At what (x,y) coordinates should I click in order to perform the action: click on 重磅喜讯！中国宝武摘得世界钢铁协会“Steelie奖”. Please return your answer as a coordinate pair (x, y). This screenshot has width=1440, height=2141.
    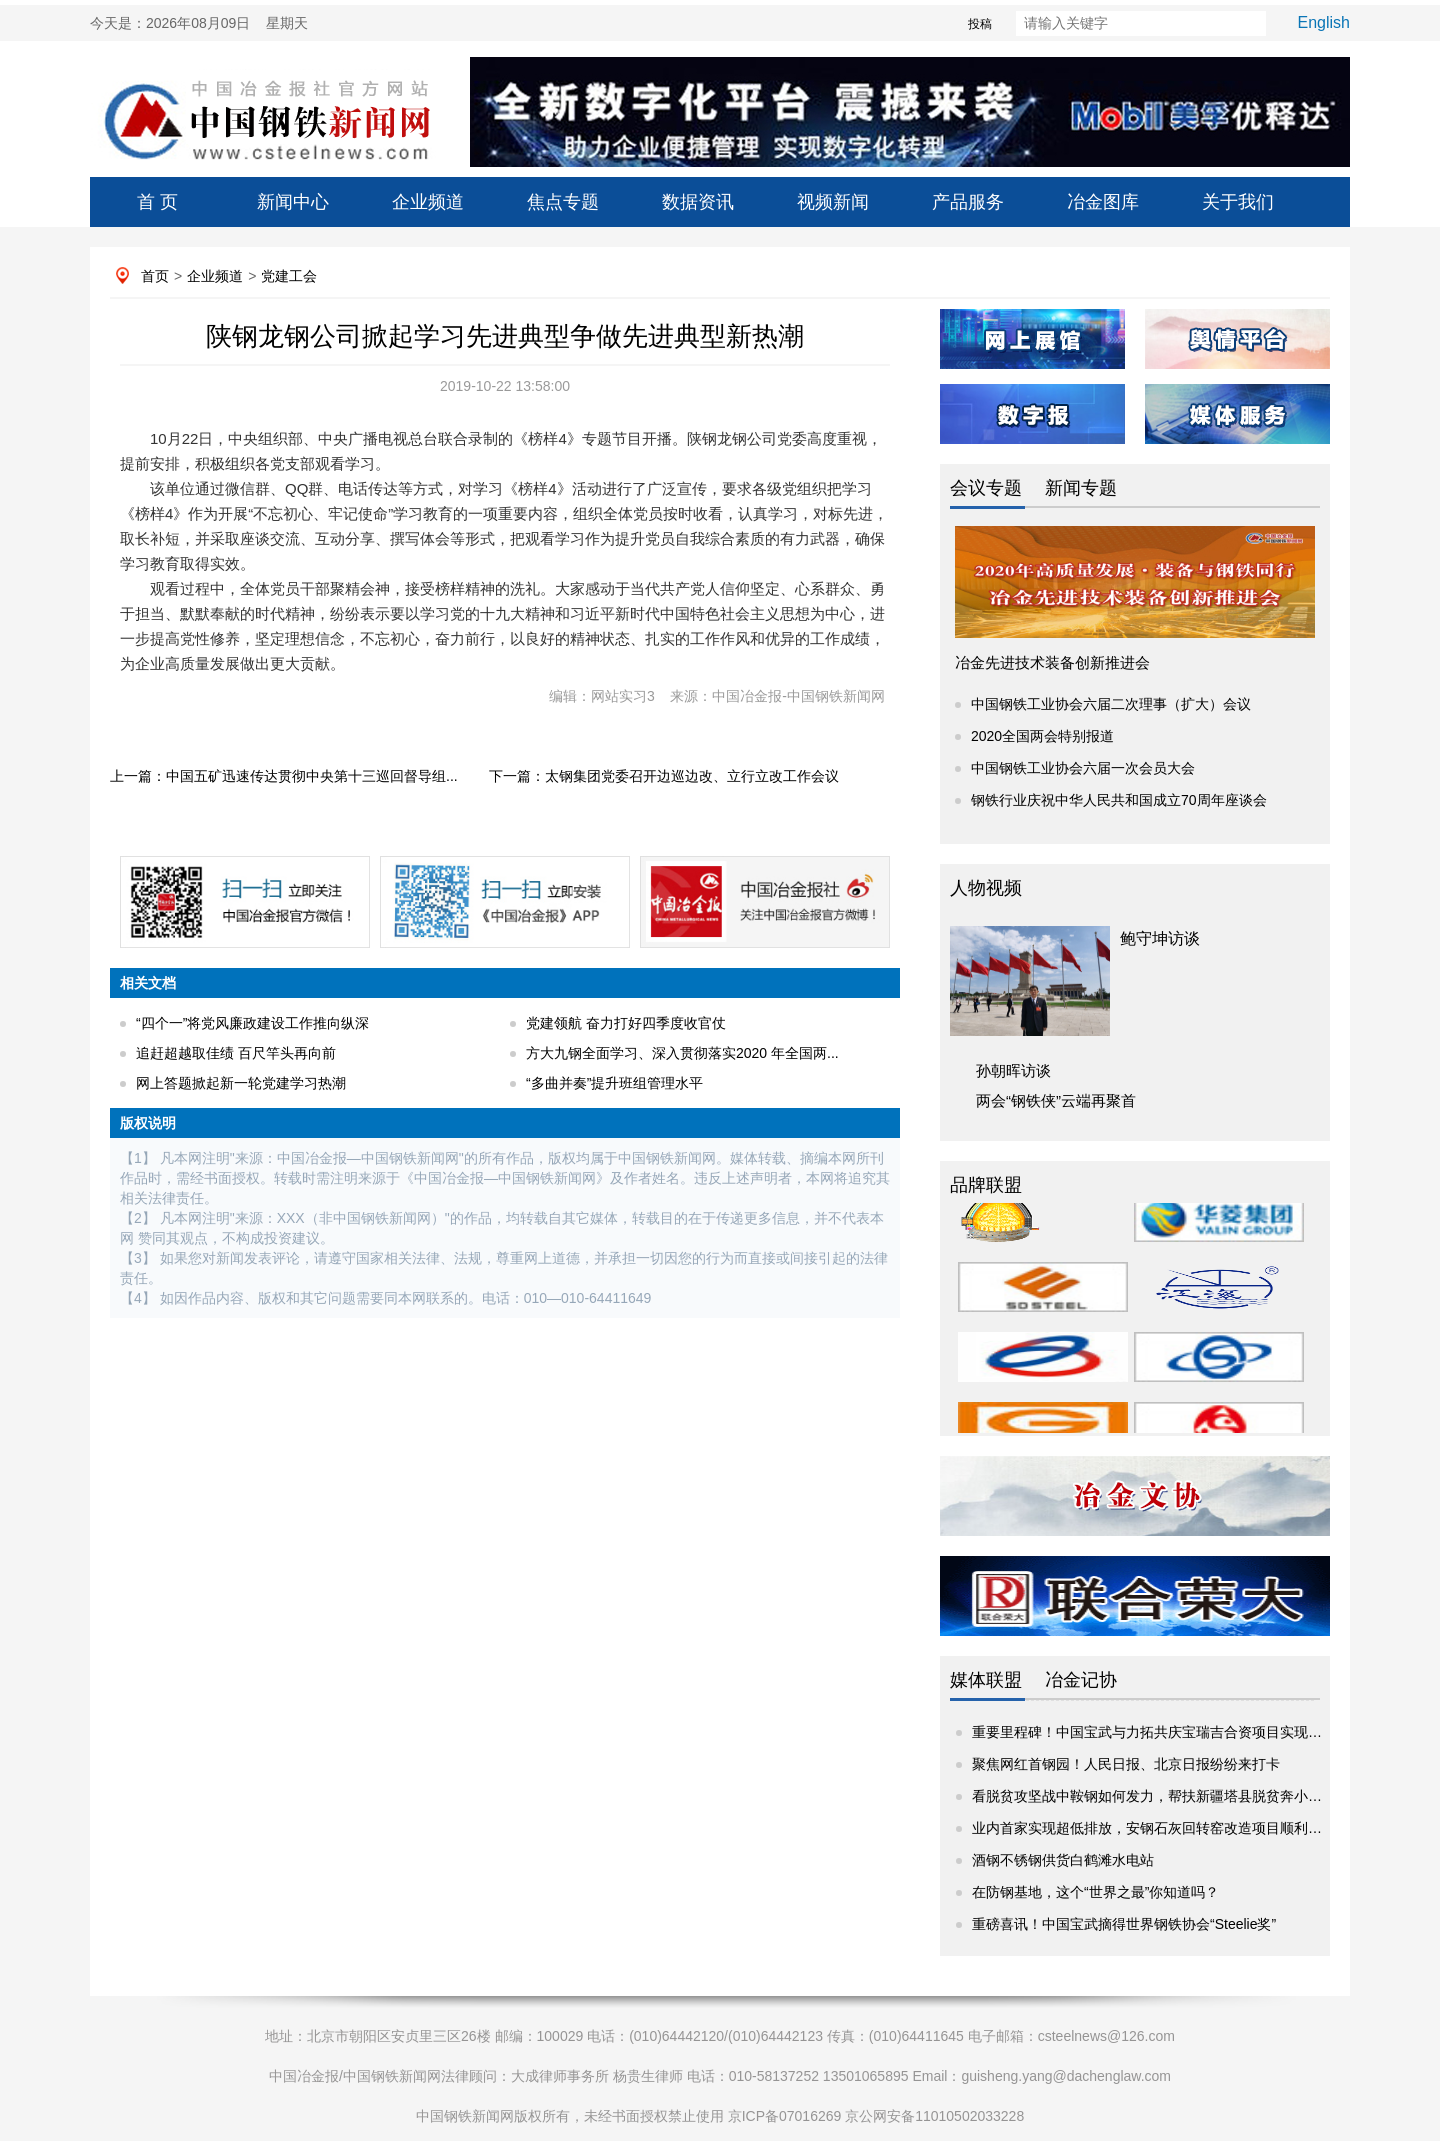
    Looking at the image, I should click on (1124, 1924).